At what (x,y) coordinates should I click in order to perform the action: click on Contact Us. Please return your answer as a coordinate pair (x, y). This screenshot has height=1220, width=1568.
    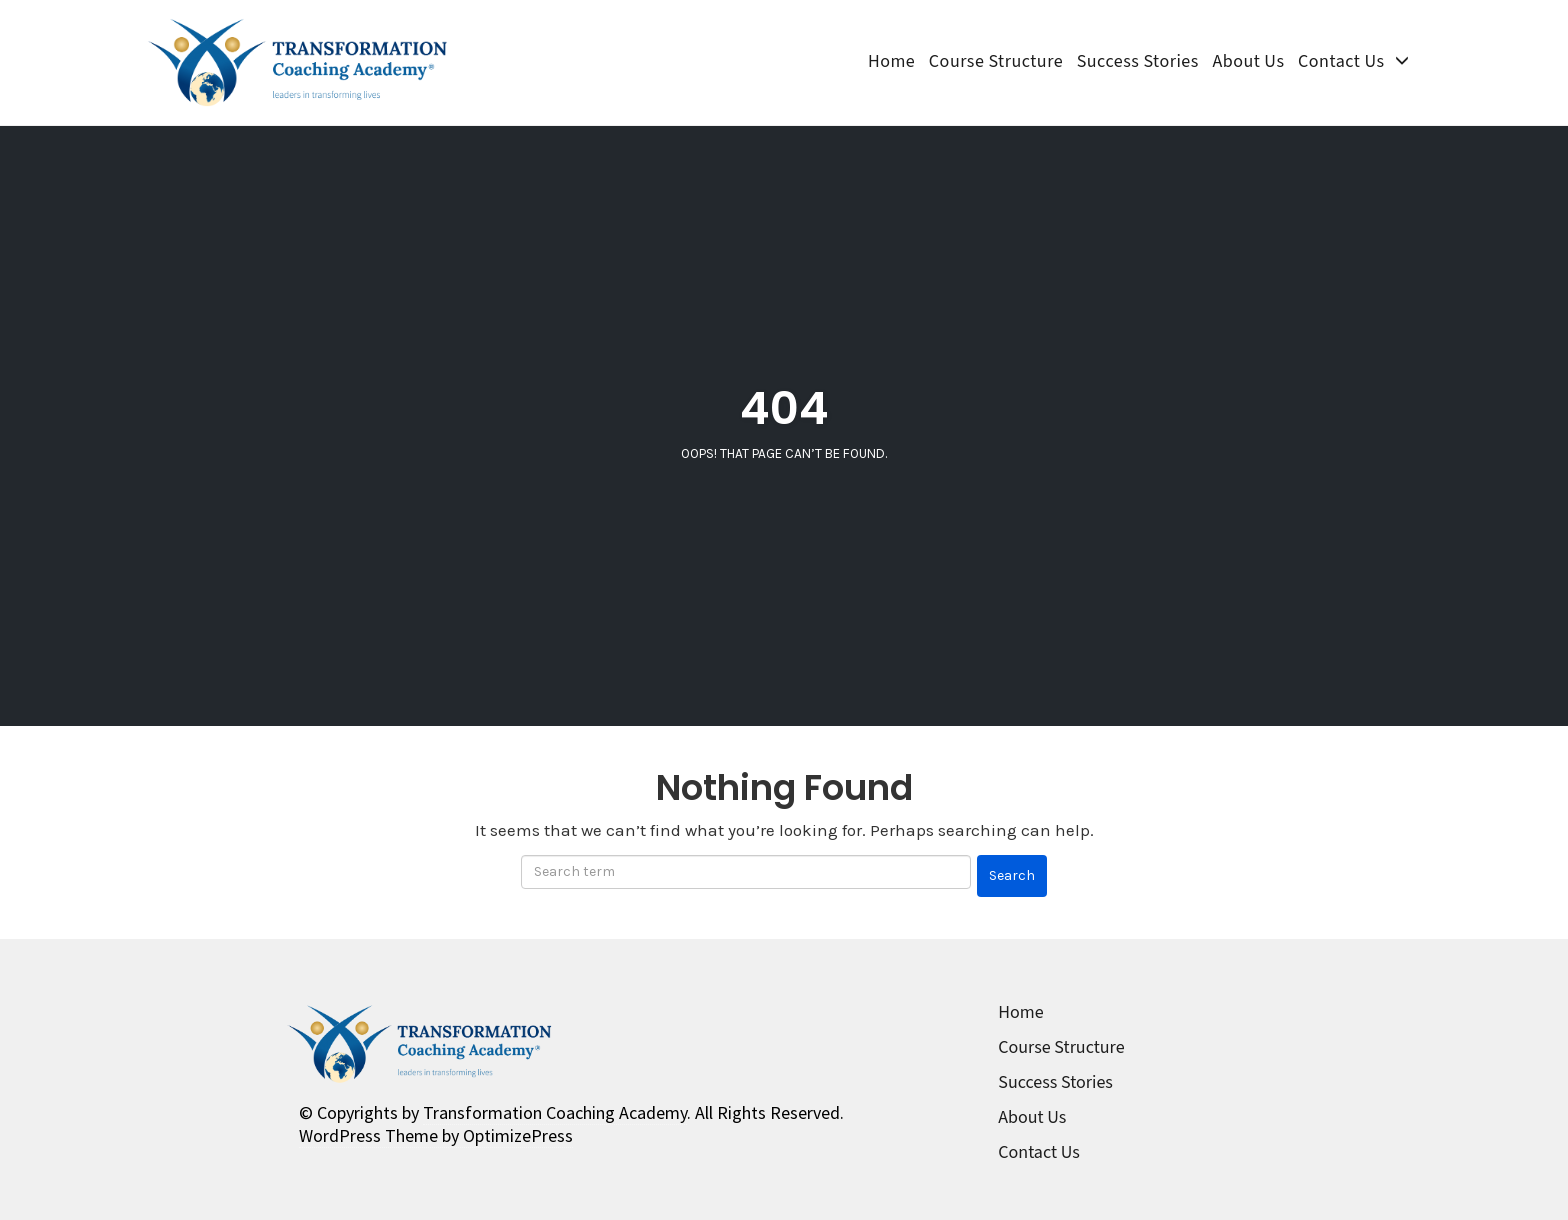
    Looking at the image, I should click on (1341, 62).